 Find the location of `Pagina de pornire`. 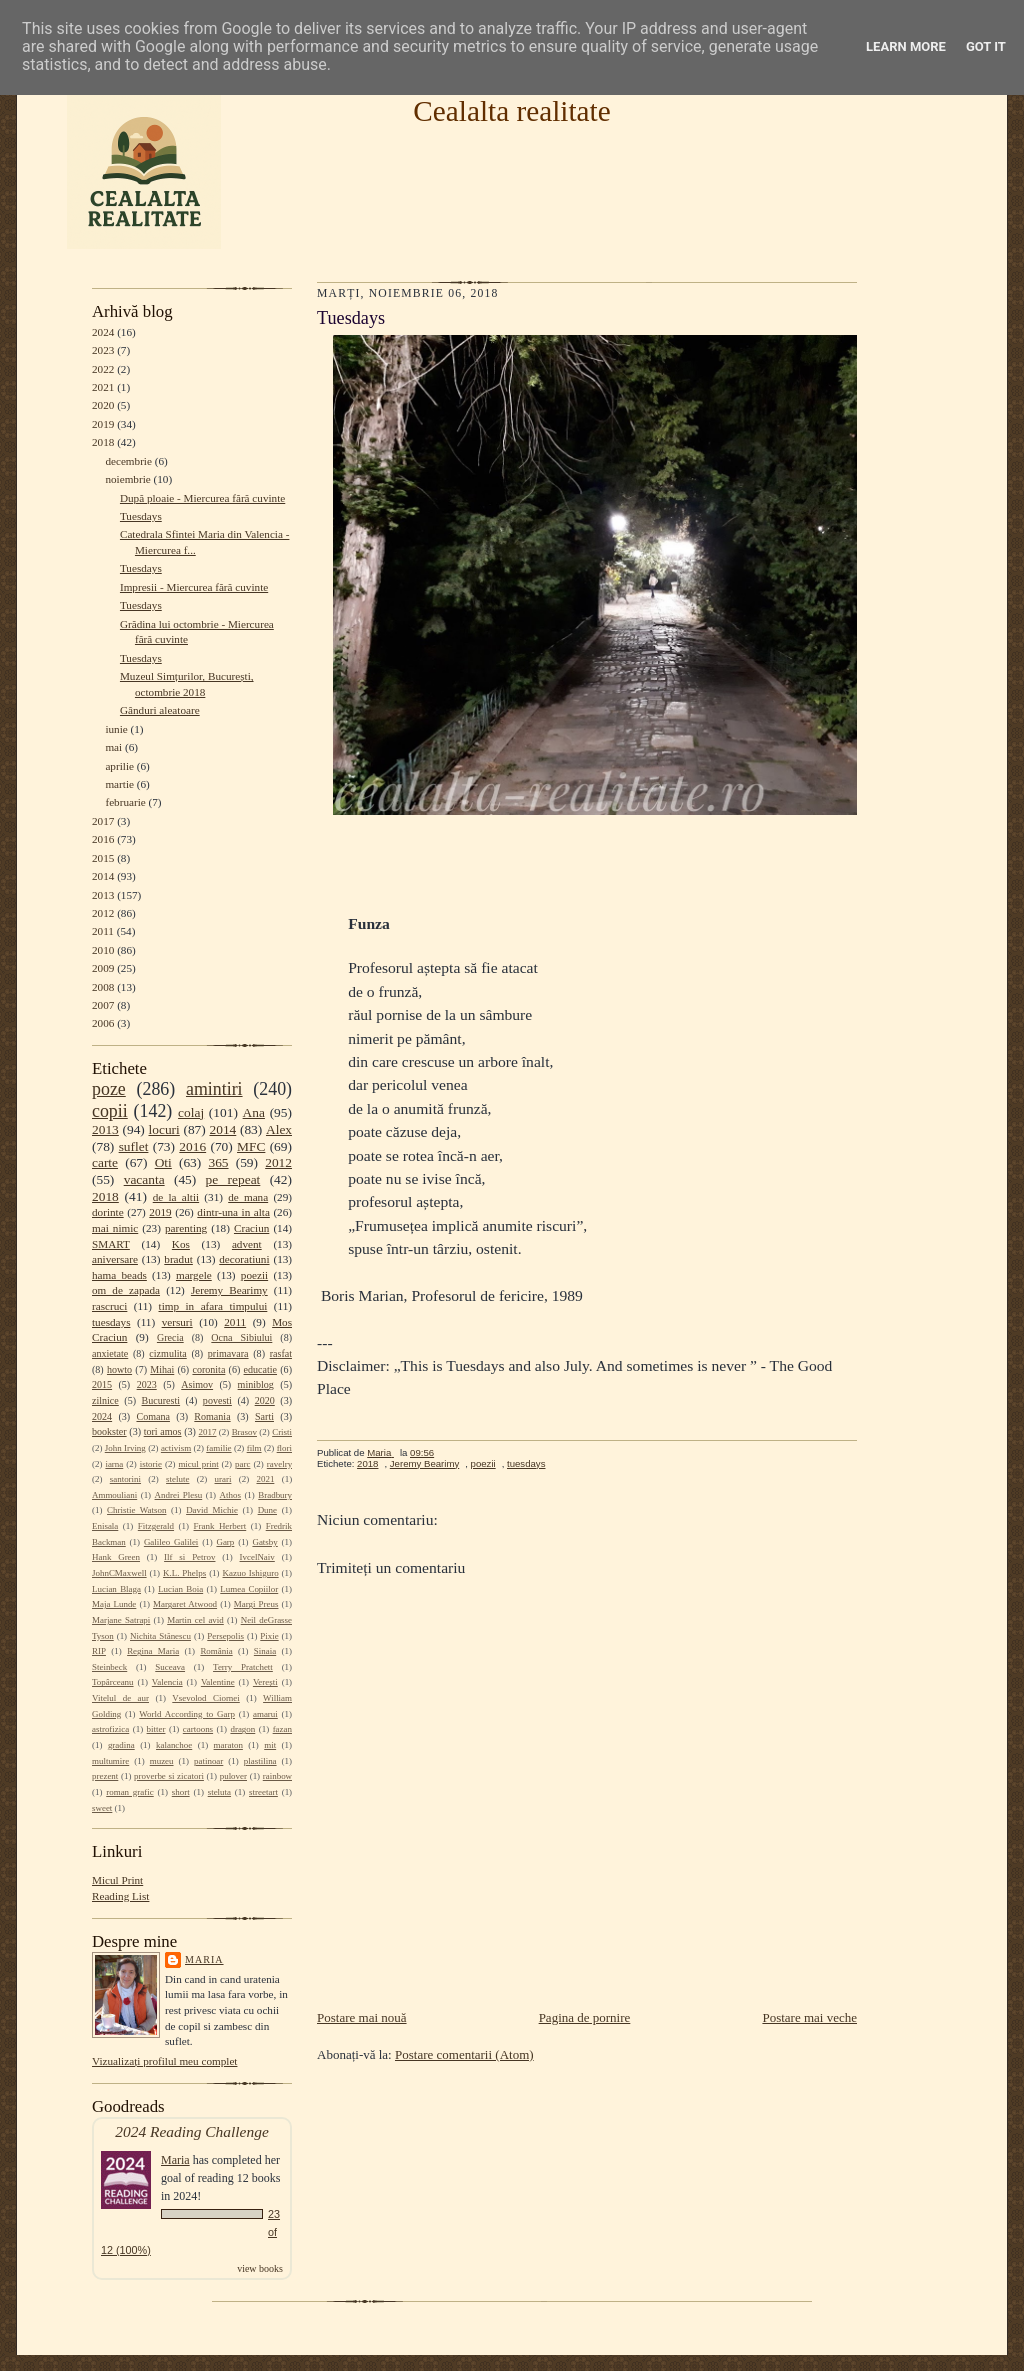

Pagina de pornire is located at coordinates (585, 2017).